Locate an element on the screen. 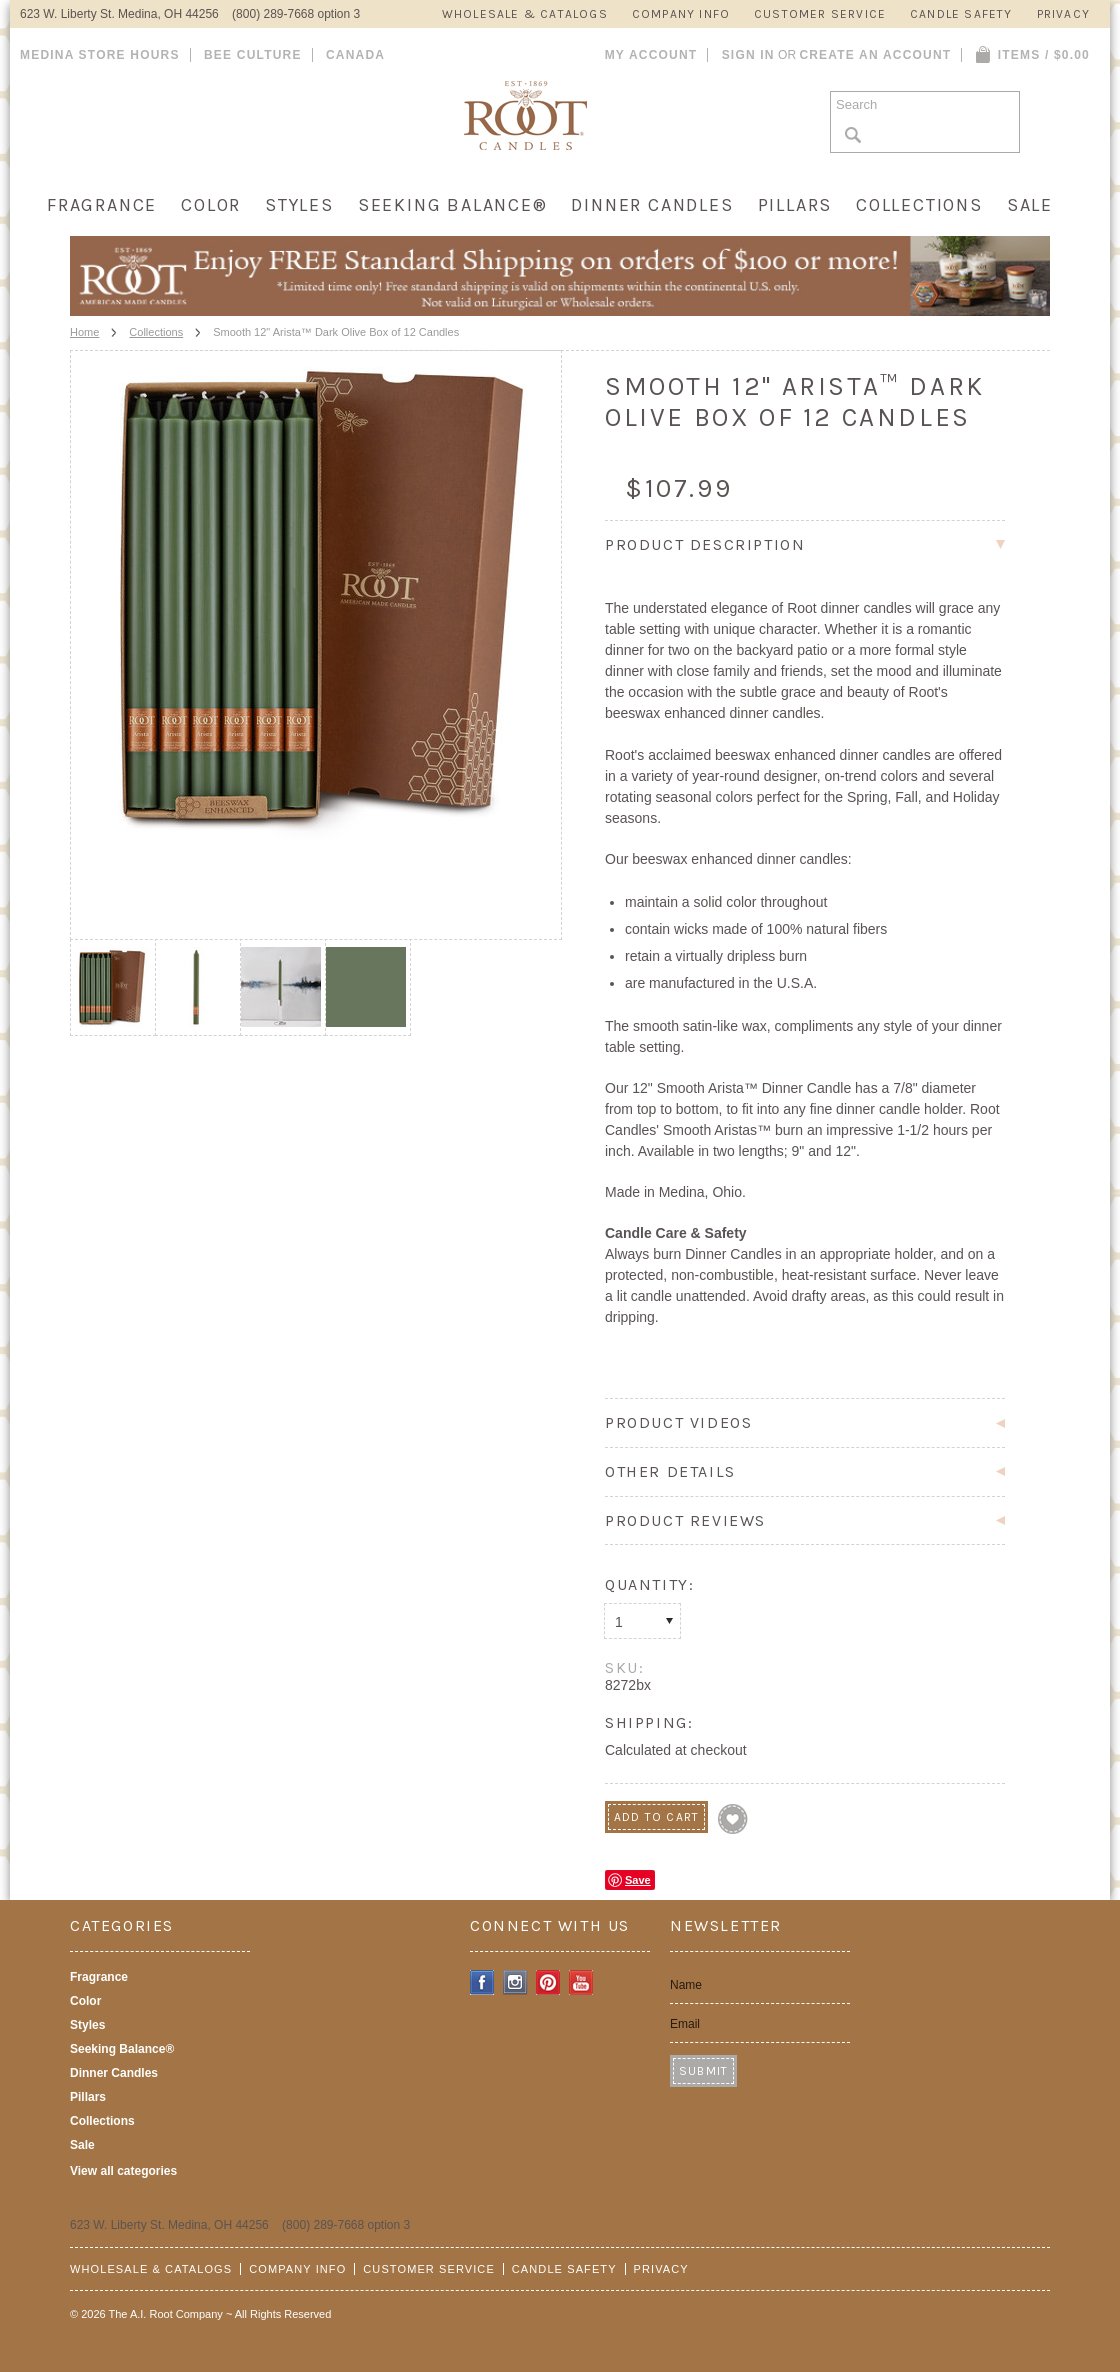  Sale is located at coordinates (1030, 205).